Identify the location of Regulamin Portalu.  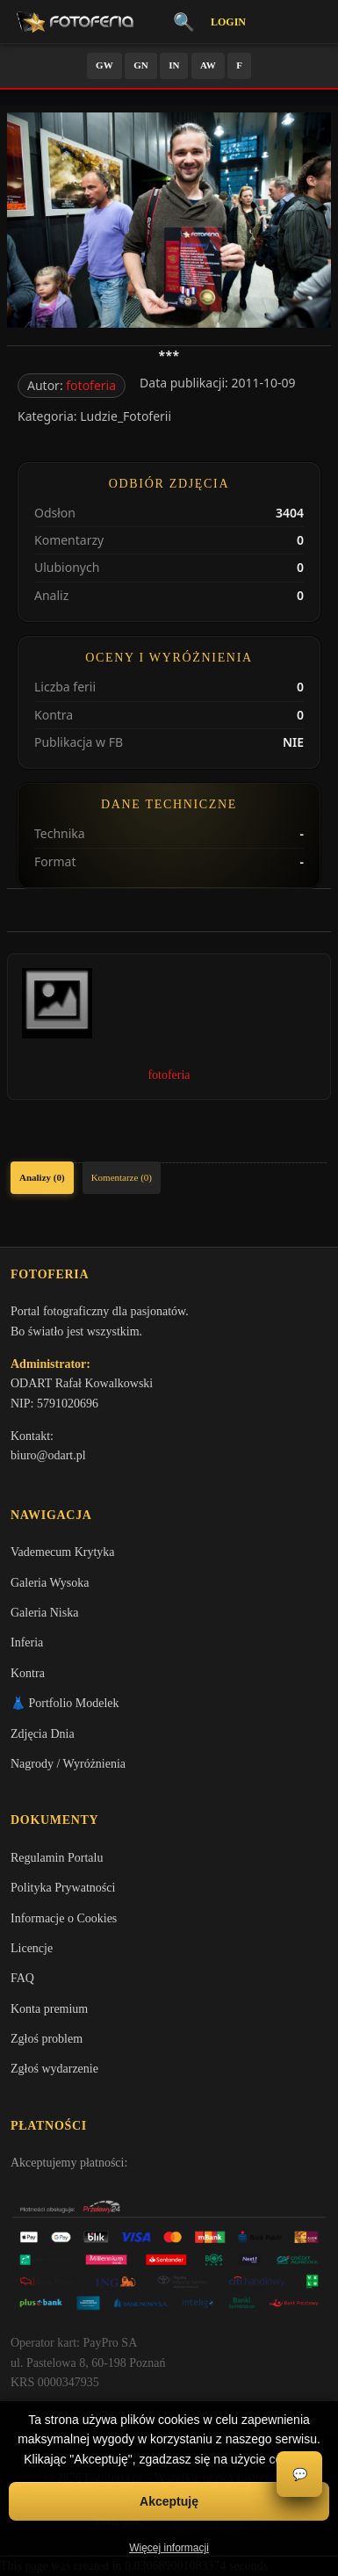
(57, 1857).